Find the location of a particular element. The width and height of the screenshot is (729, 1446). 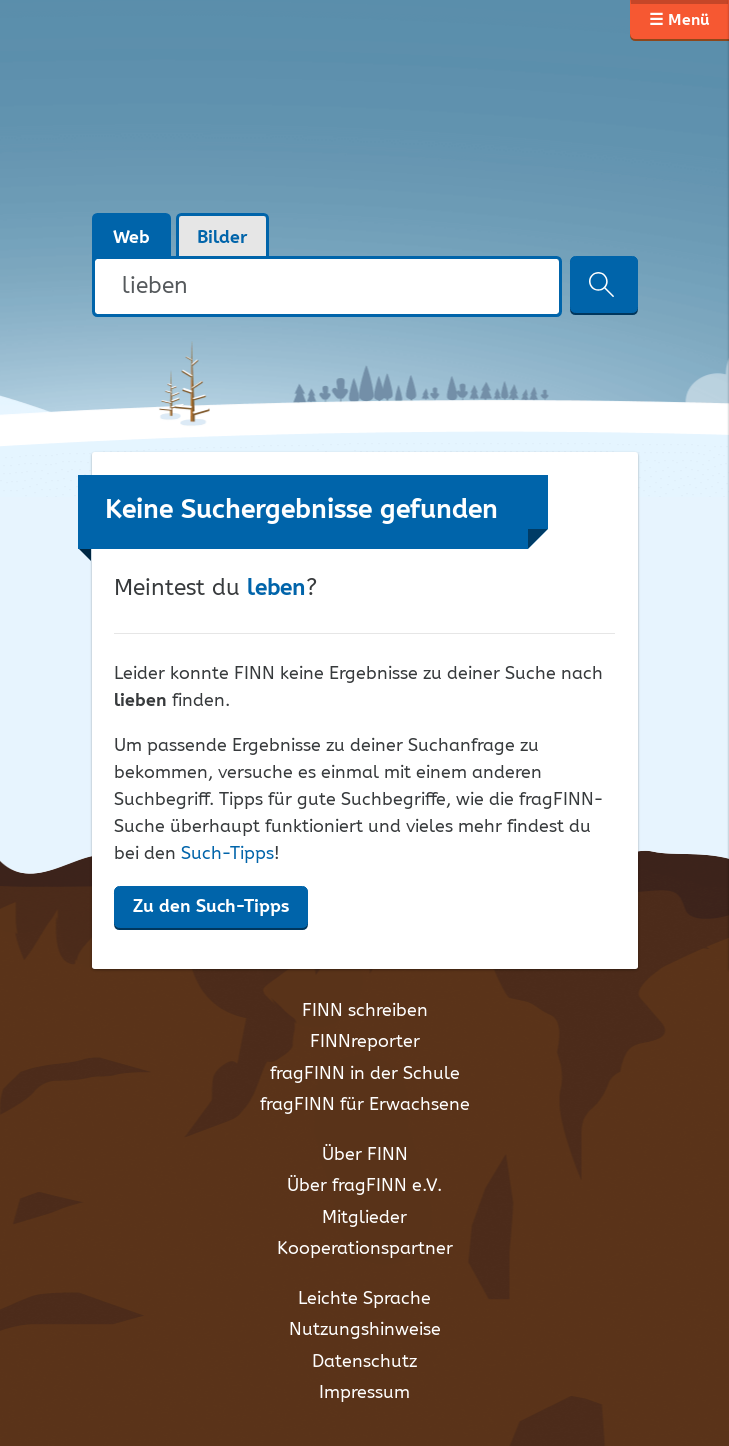

fragFINN für Erwachsene is located at coordinates (365, 1105).